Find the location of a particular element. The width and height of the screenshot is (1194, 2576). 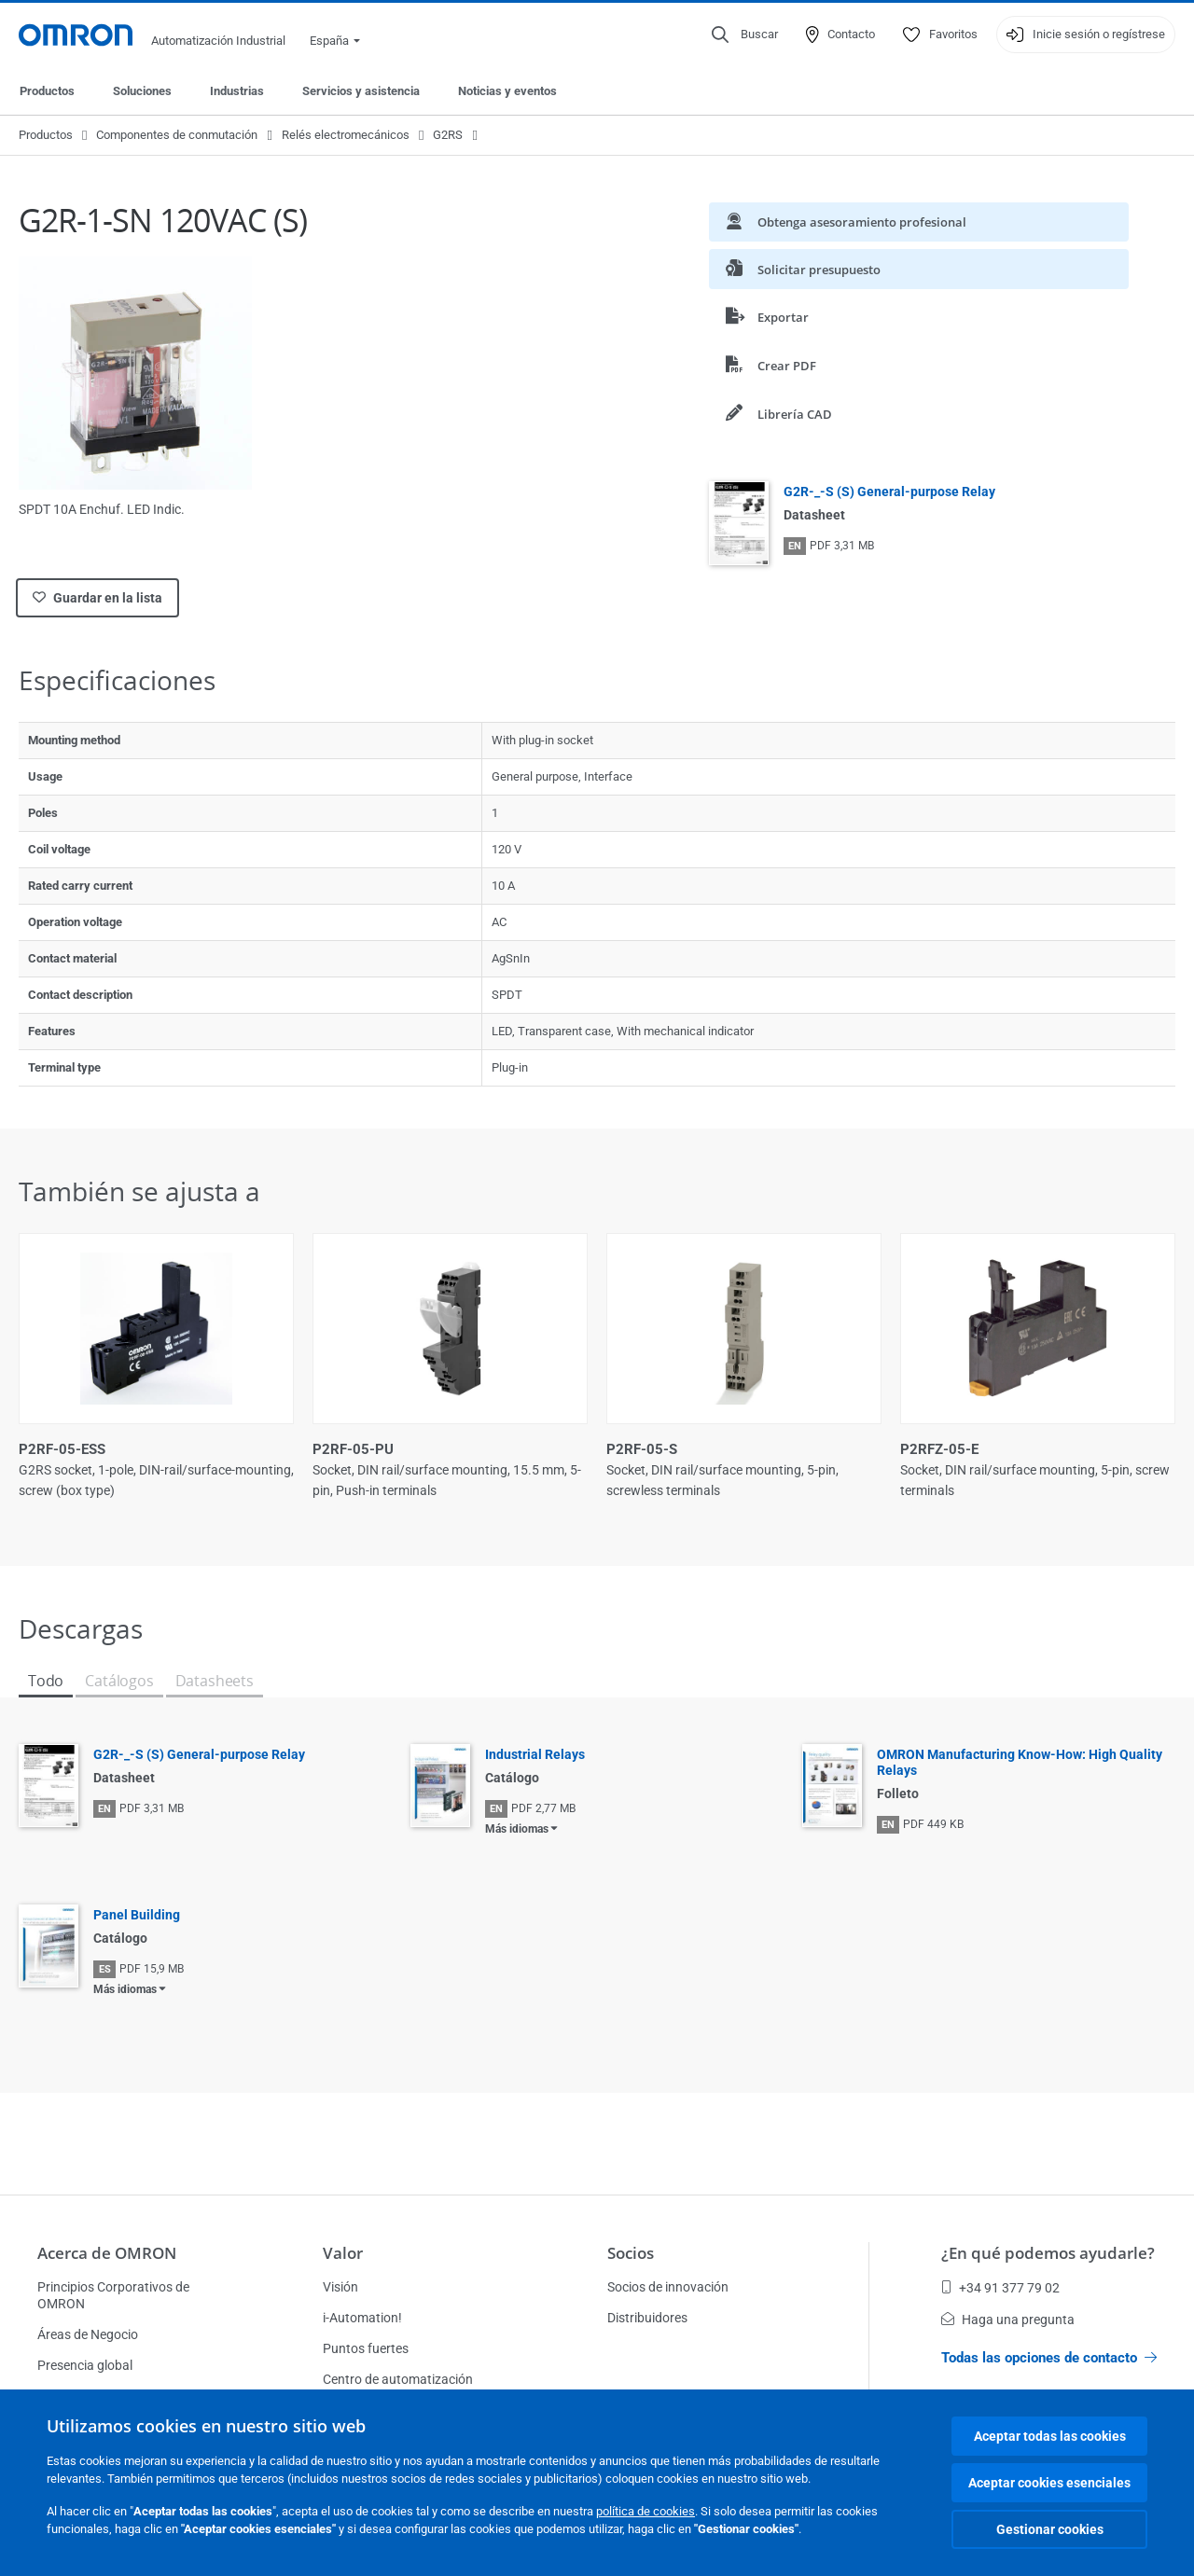

Puntos fuertes is located at coordinates (366, 2348).